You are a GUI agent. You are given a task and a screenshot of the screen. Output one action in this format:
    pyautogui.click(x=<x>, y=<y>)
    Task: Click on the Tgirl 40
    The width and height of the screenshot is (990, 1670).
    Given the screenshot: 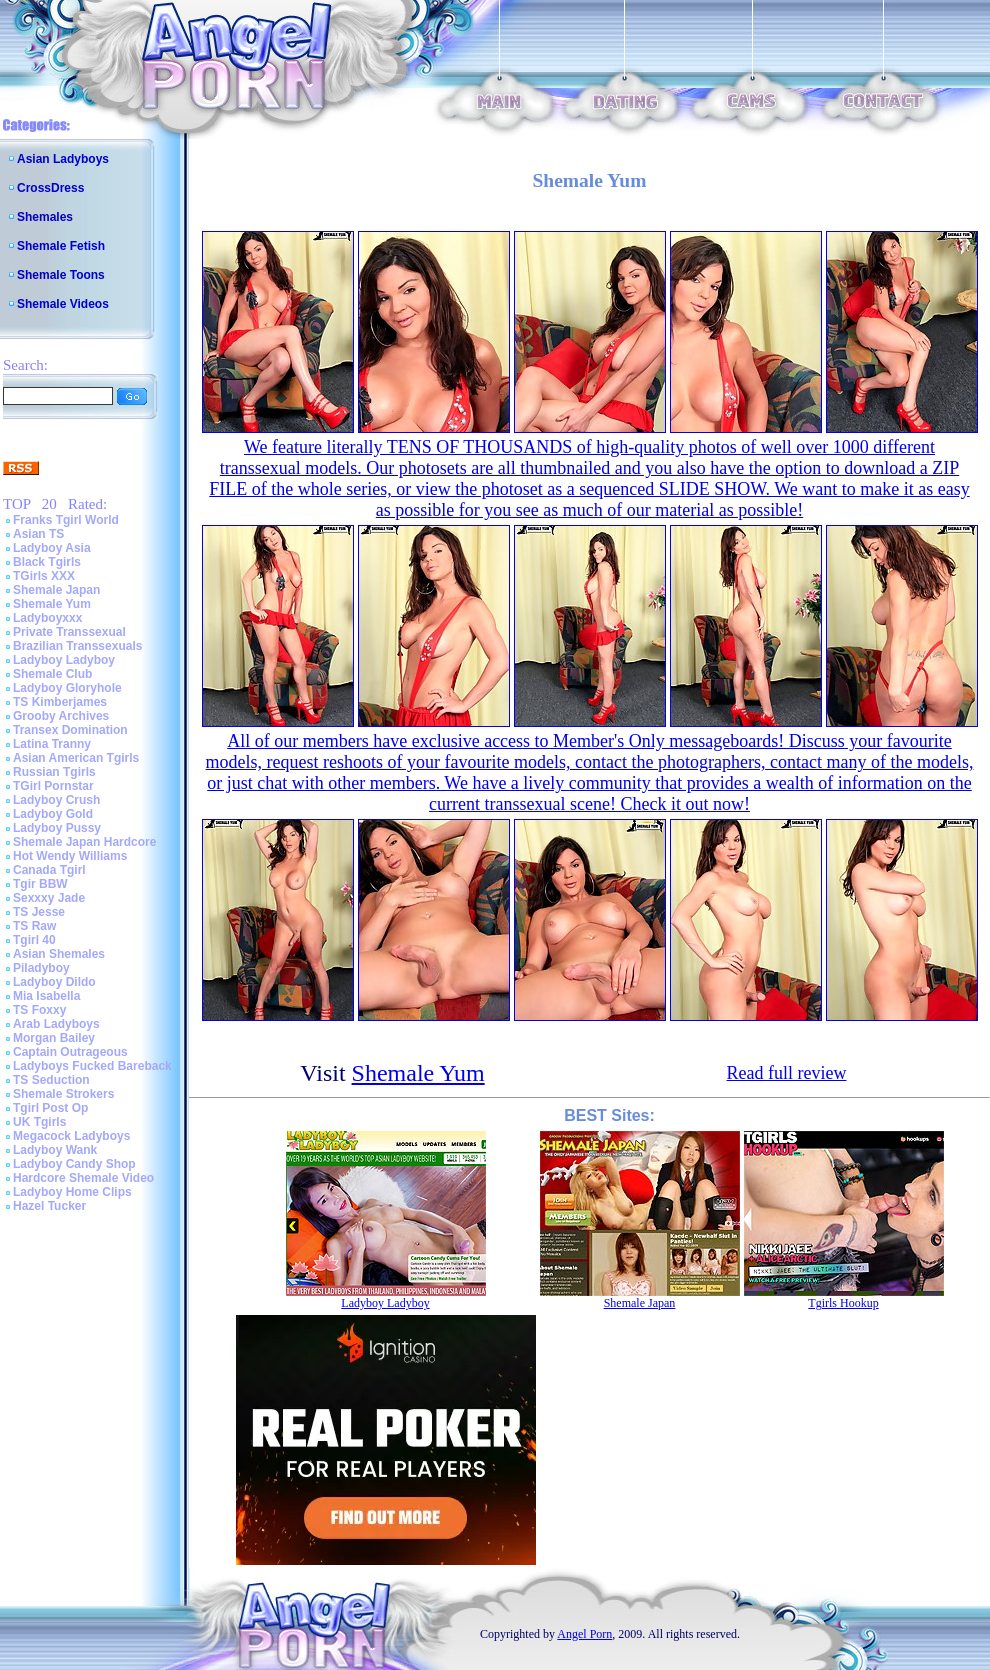 What is the action you would take?
    pyautogui.click(x=34, y=940)
    